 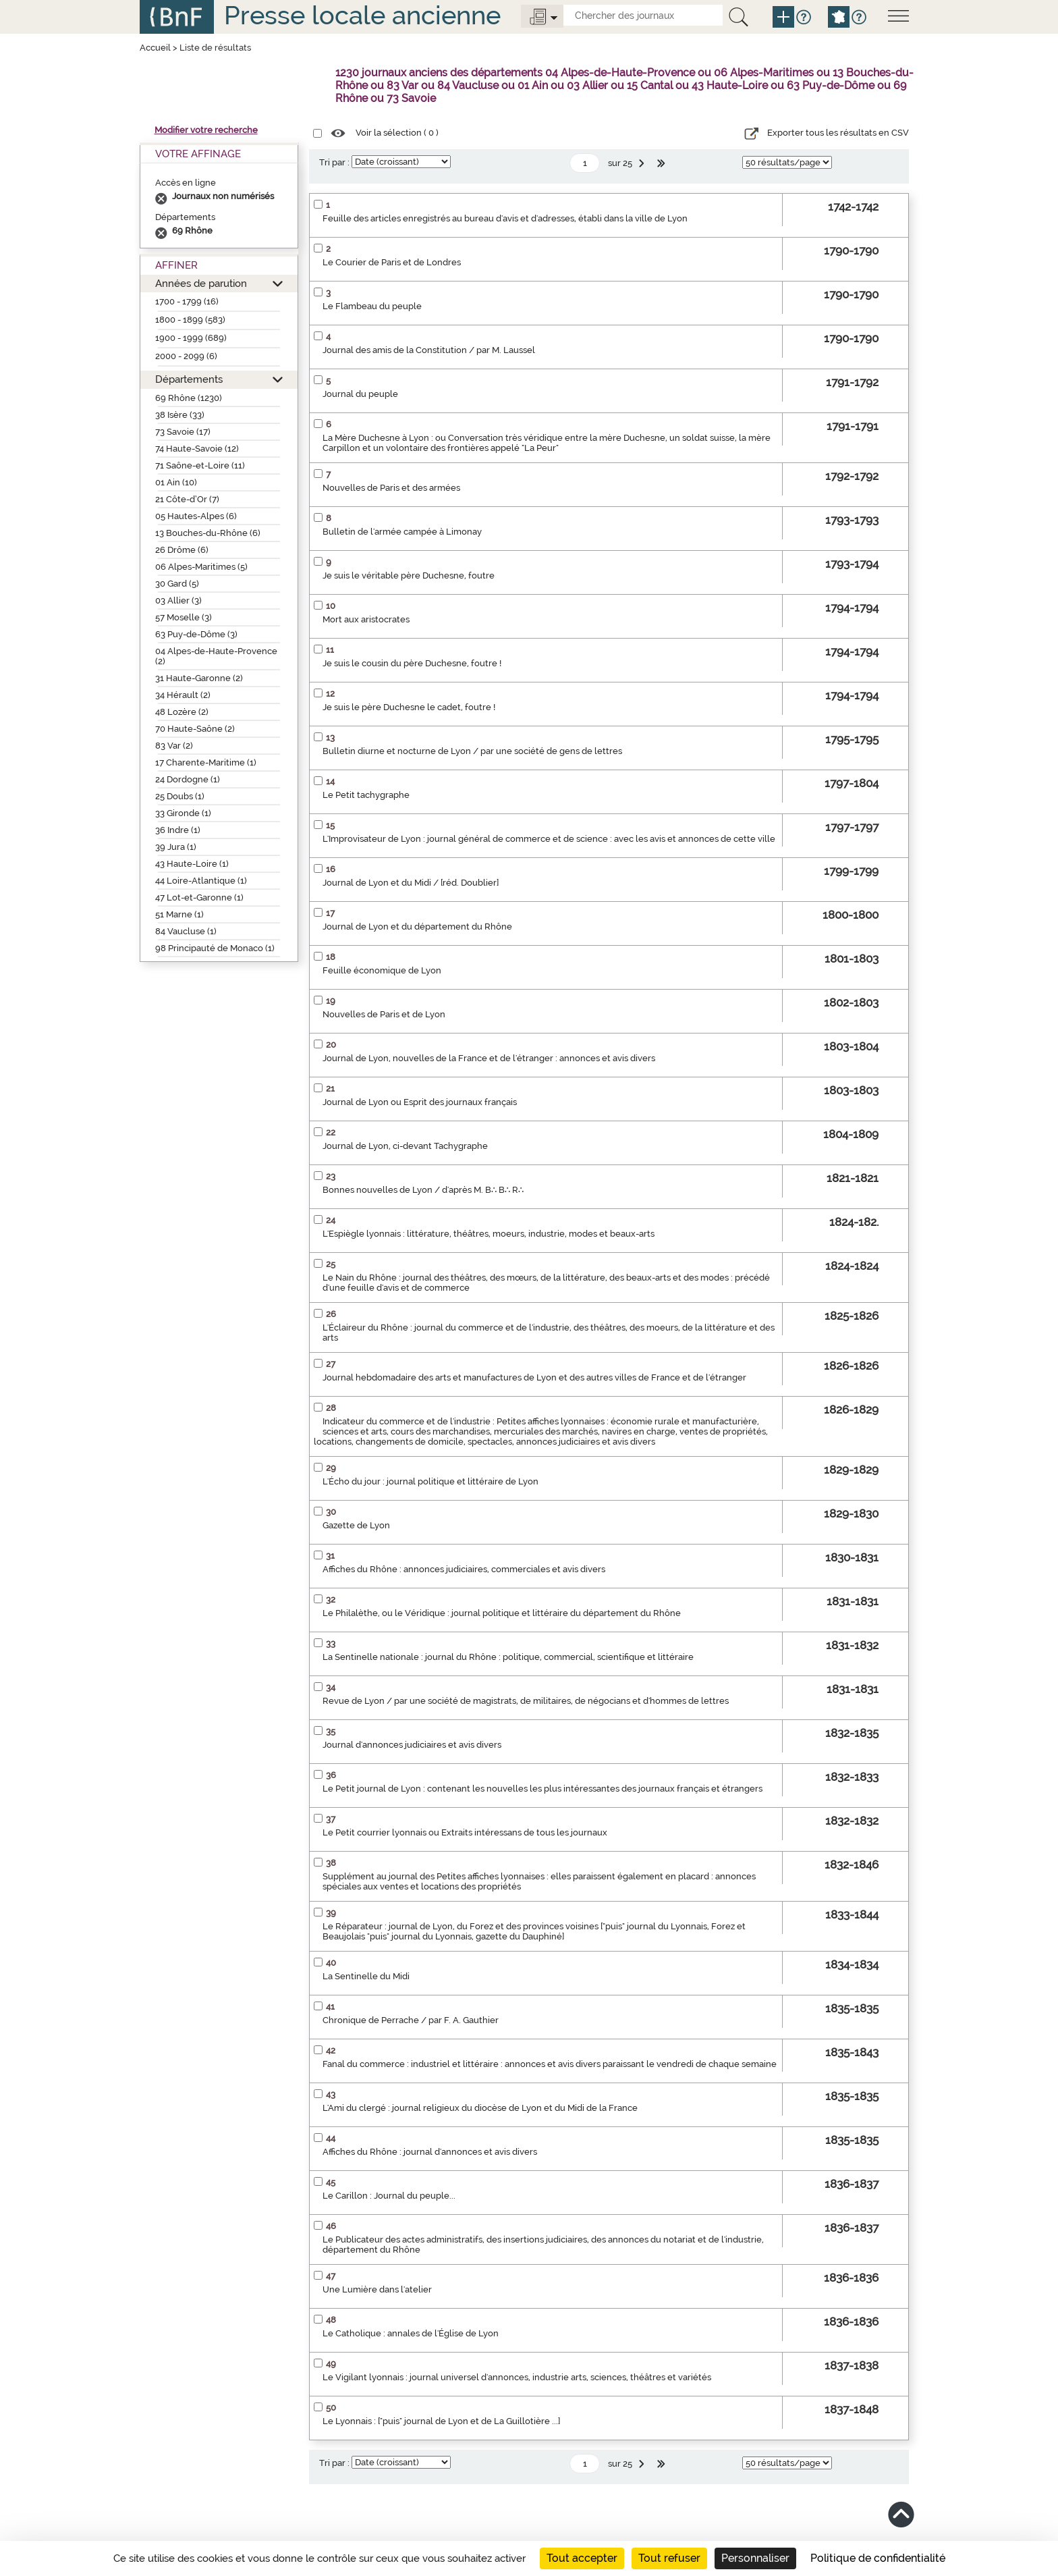 What do you see at coordinates (372, 306) in the screenshot?
I see `Le Flambeau du peuple` at bounding box center [372, 306].